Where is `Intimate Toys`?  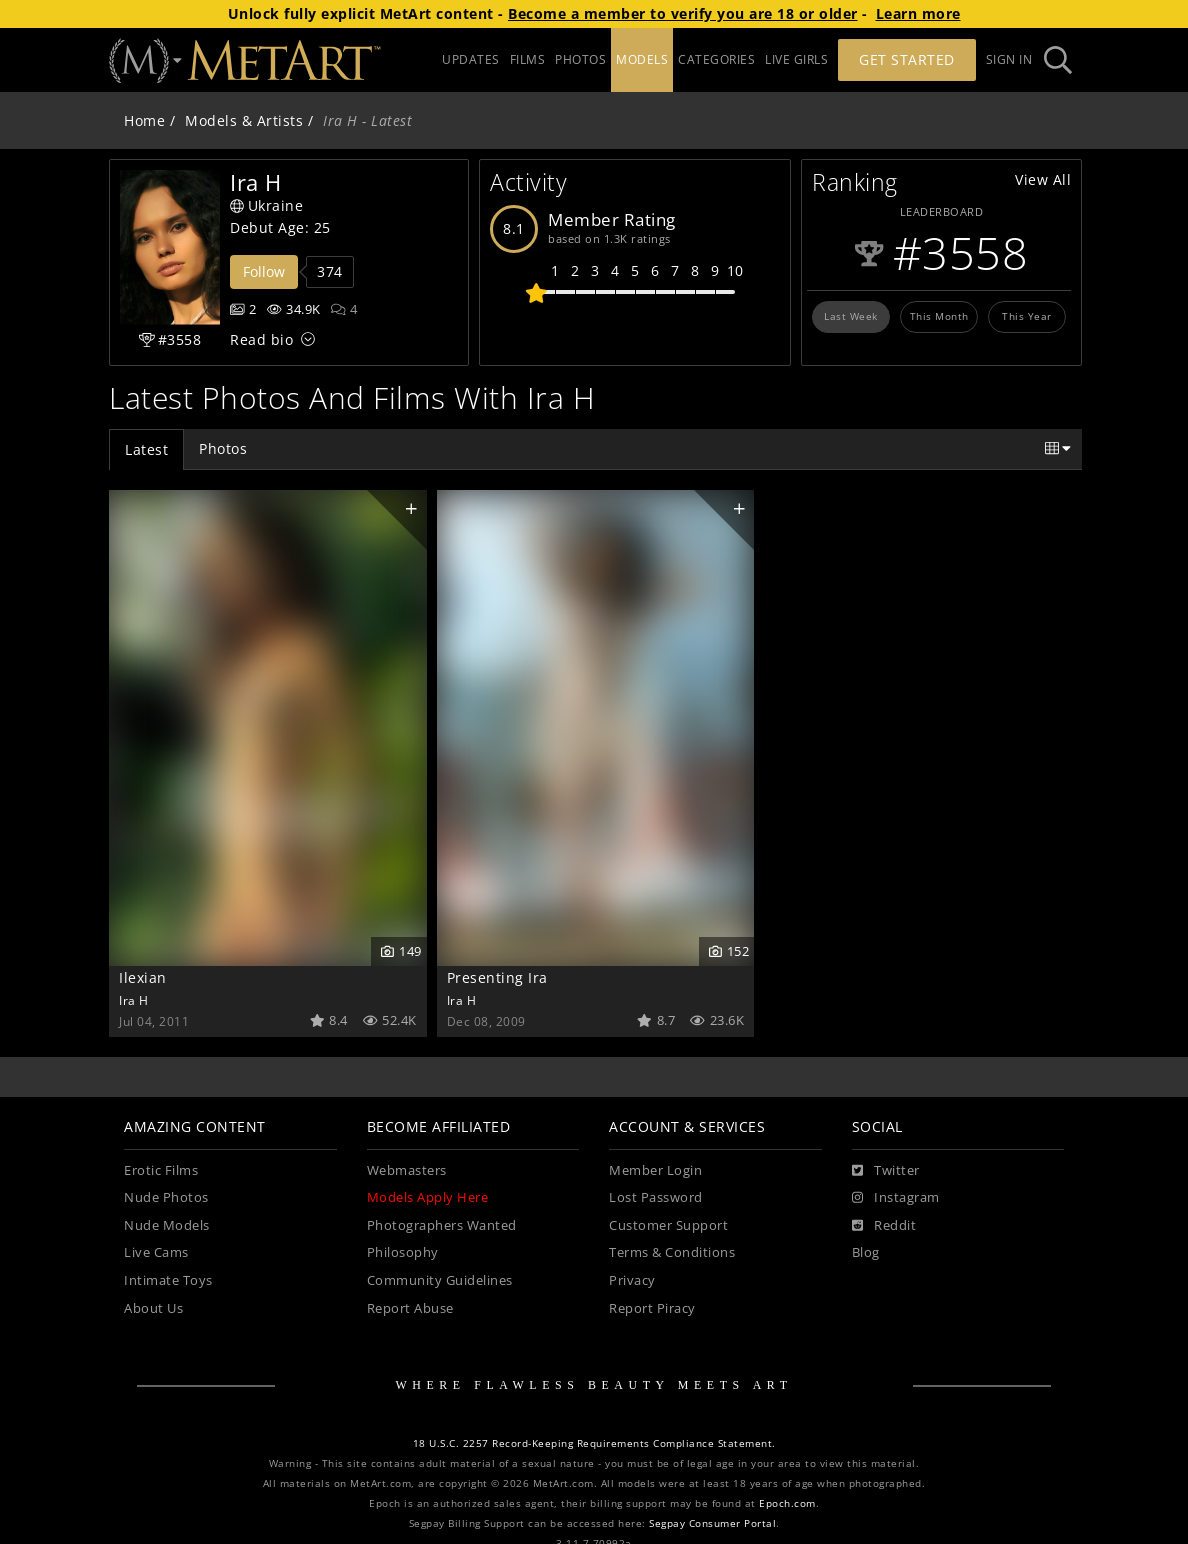 Intimate Toys is located at coordinates (168, 1280).